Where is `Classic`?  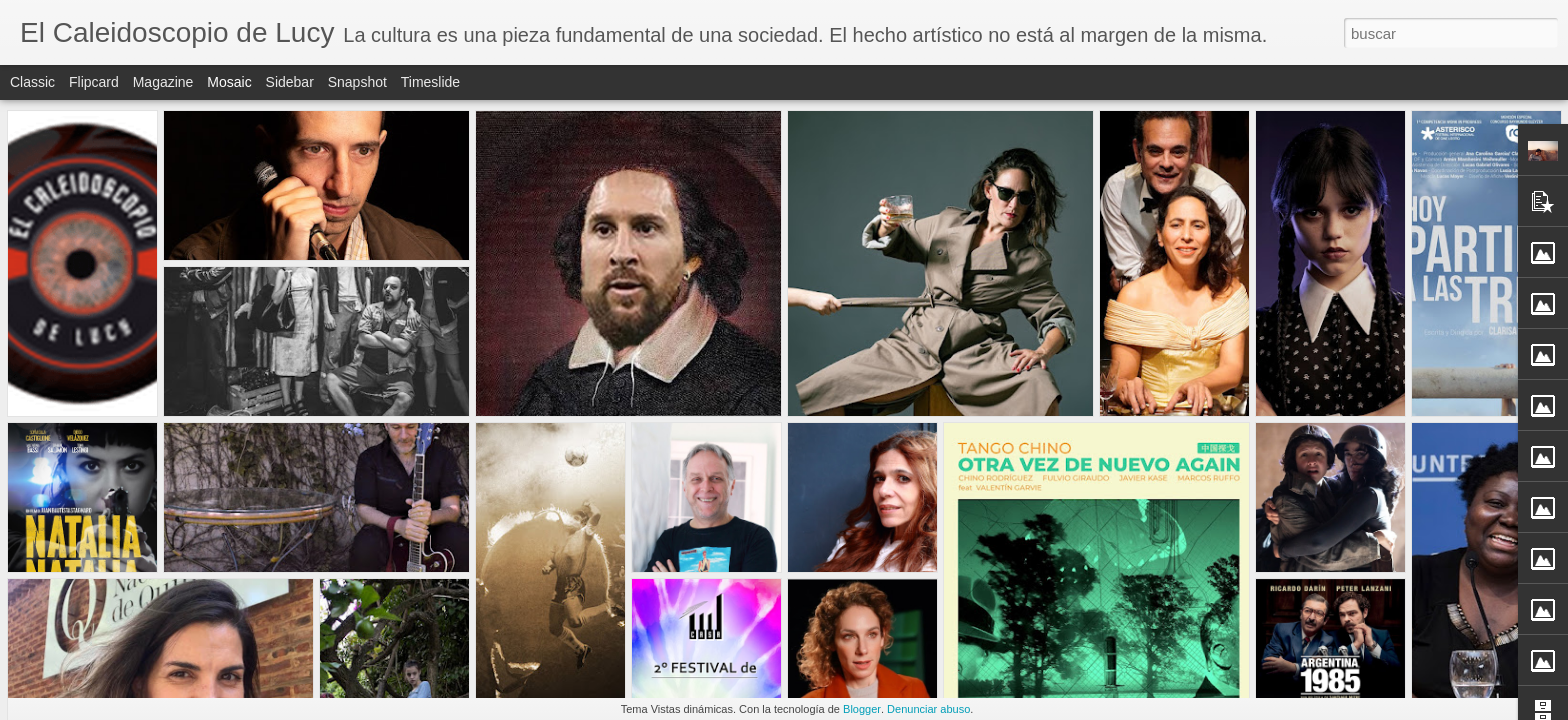 Classic is located at coordinates (32, 82).